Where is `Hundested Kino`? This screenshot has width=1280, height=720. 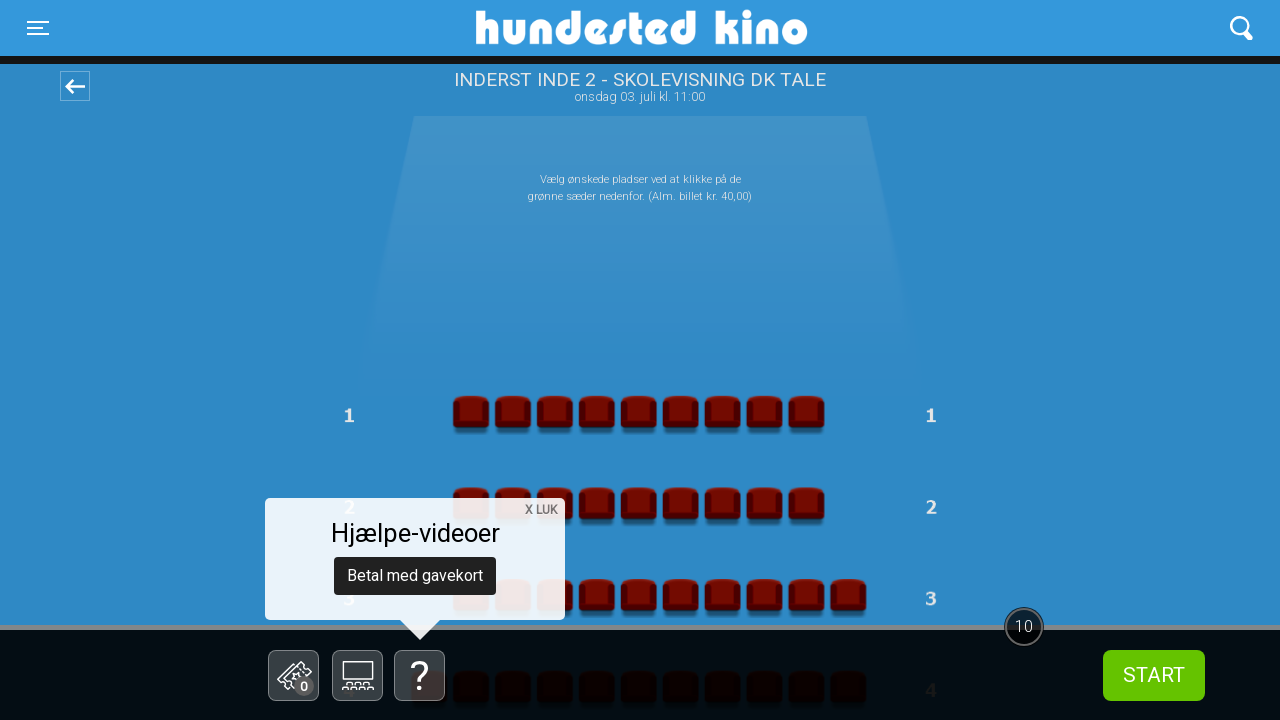
Hundested Kino is located at coordinates (545, 28).